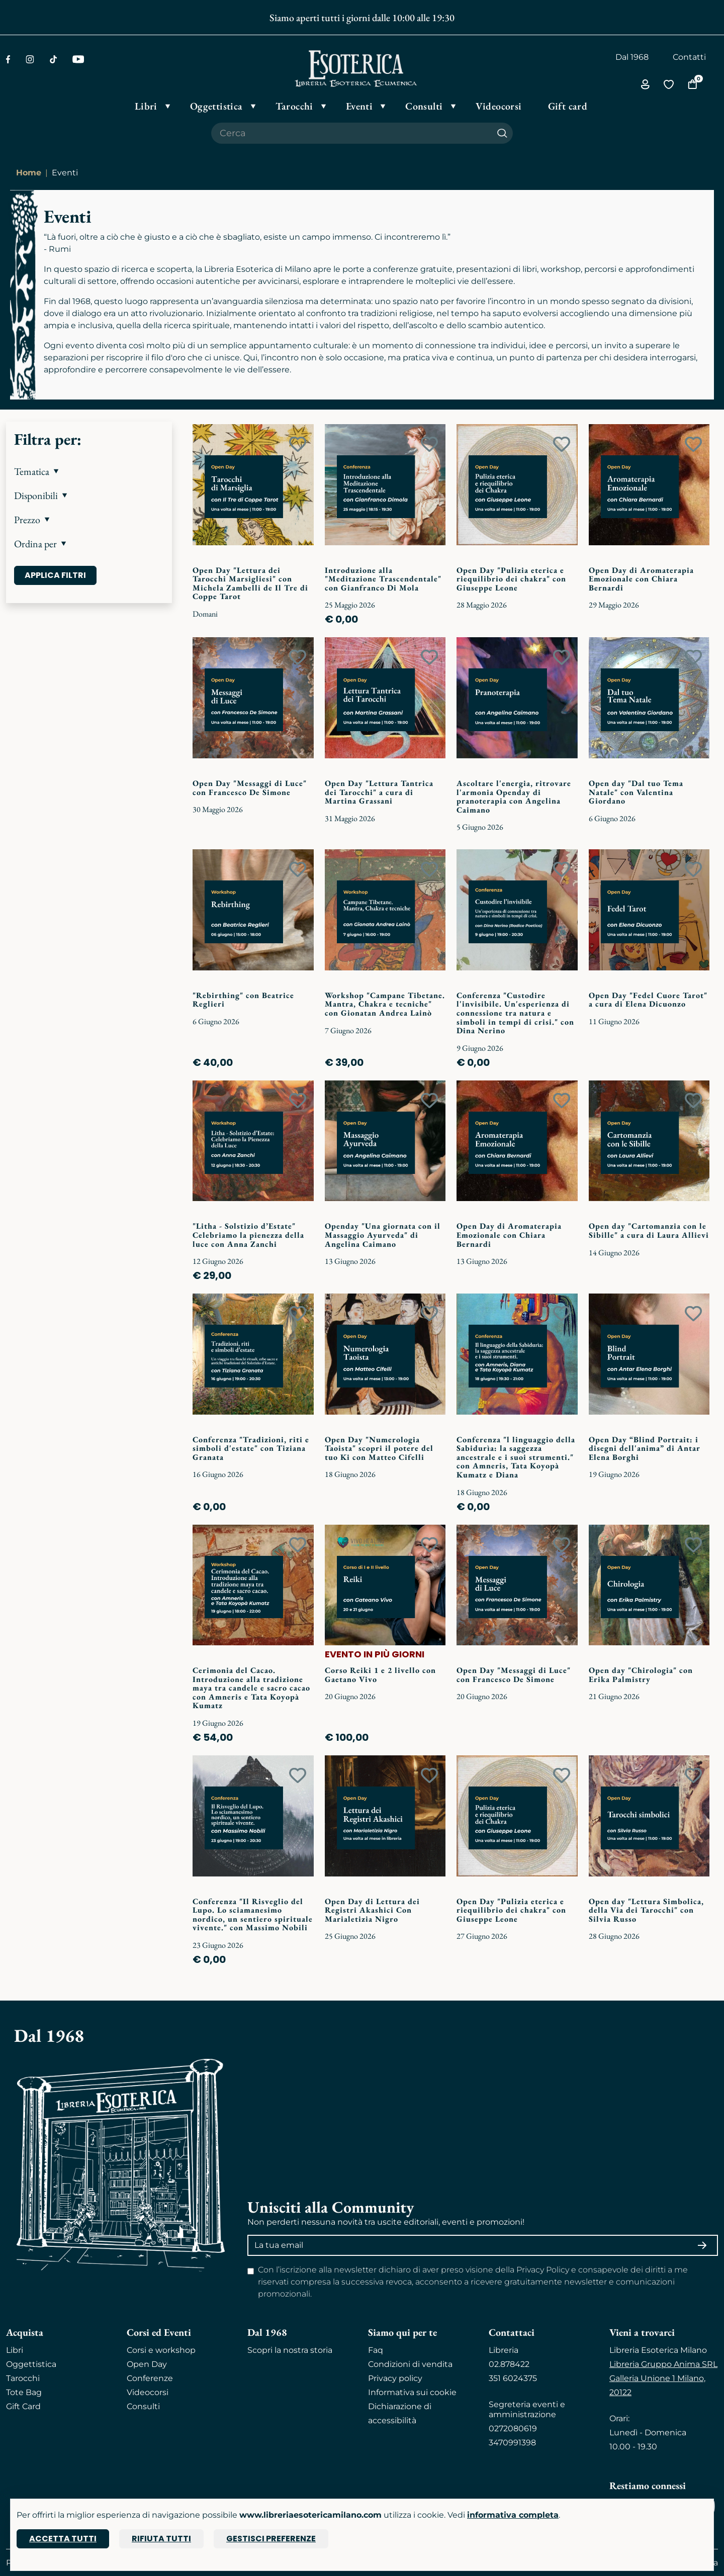  What do you see at coordinates (641, 1675) in the screenshot?
I see `Open day "Chirologia" con Erika Palmistry` at bounding box center [641, 1675].